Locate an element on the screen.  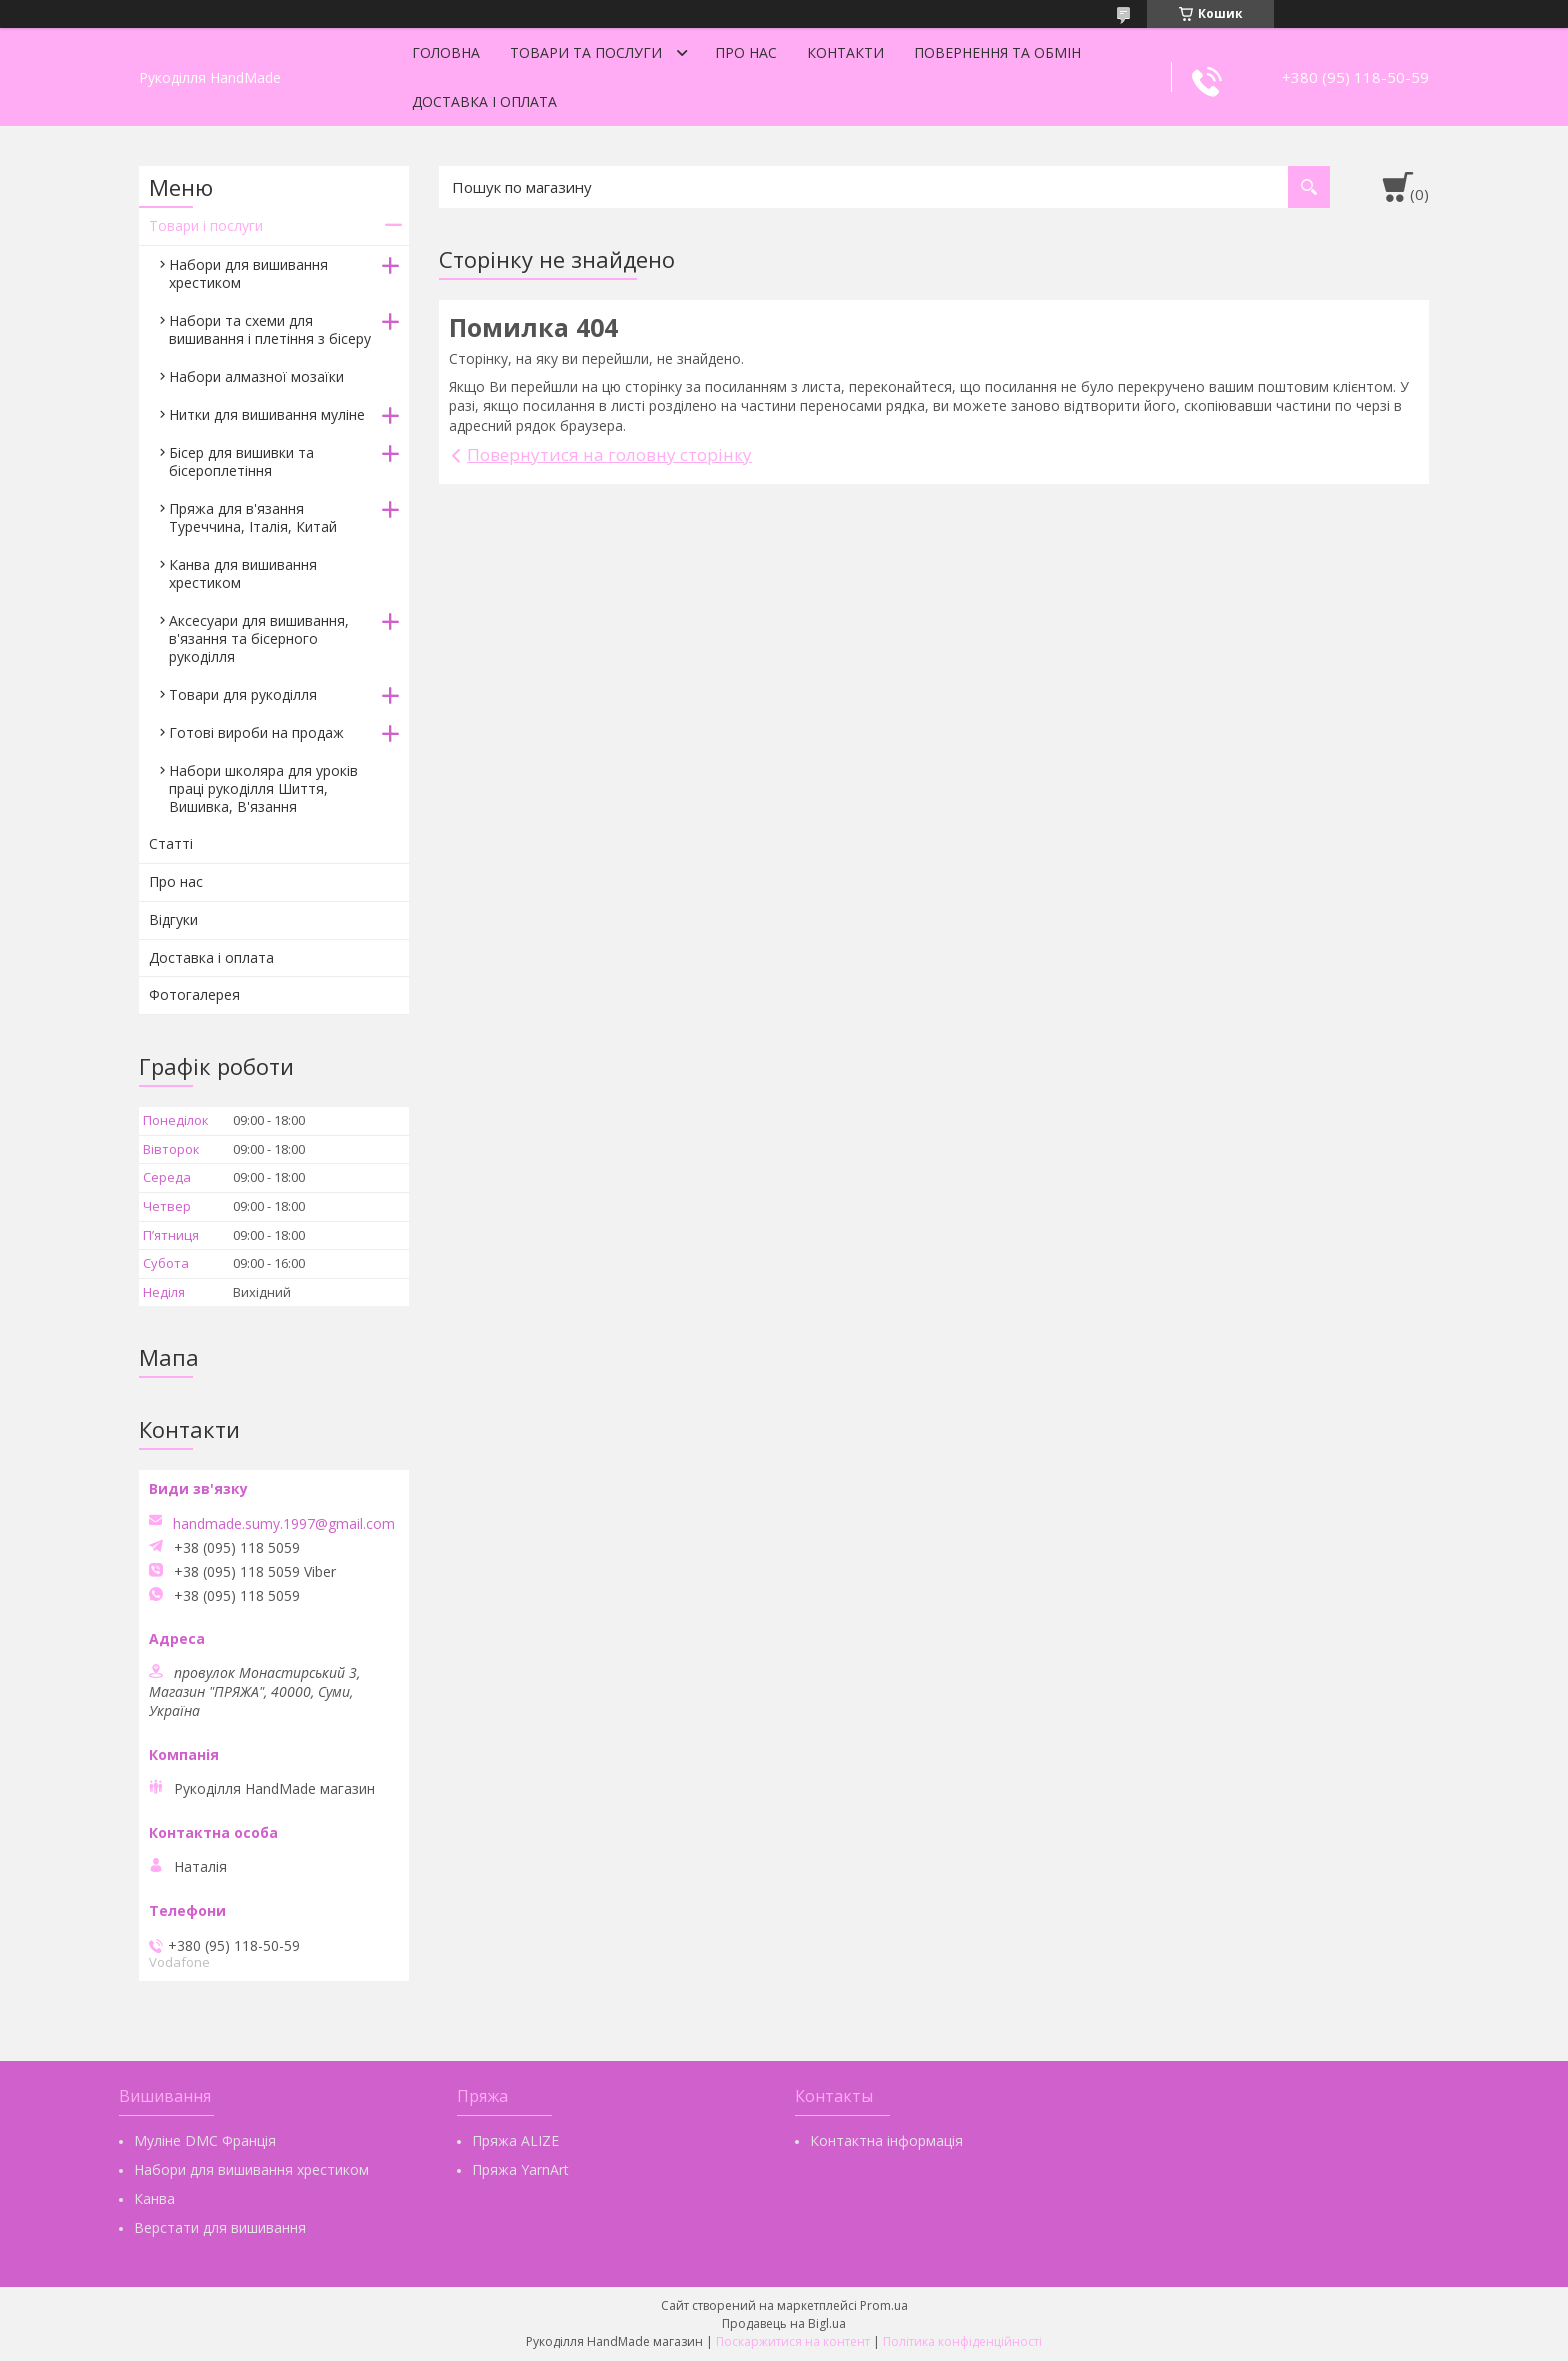
Відгуки is located at coordinates (173, 919).